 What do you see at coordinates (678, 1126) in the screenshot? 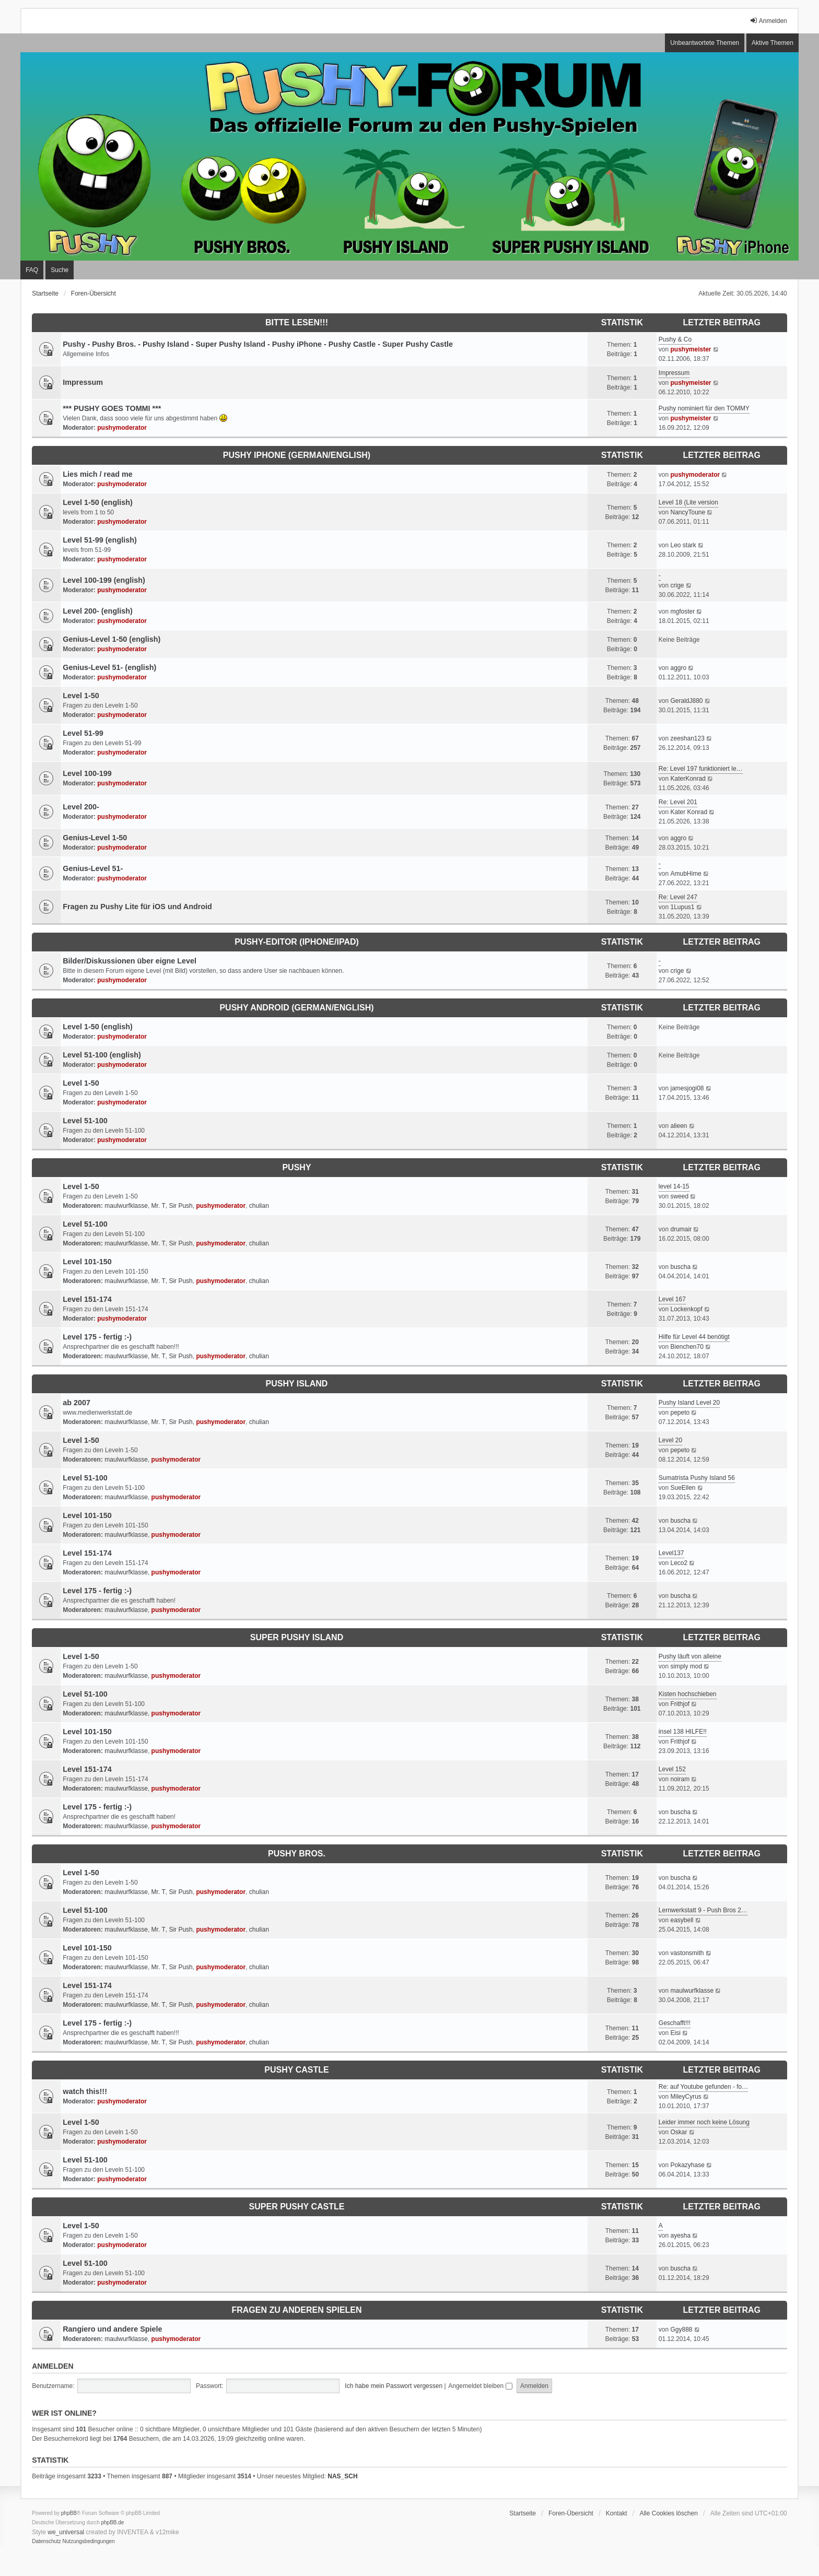
I see `alieen` at bounding box center [678, 1126].